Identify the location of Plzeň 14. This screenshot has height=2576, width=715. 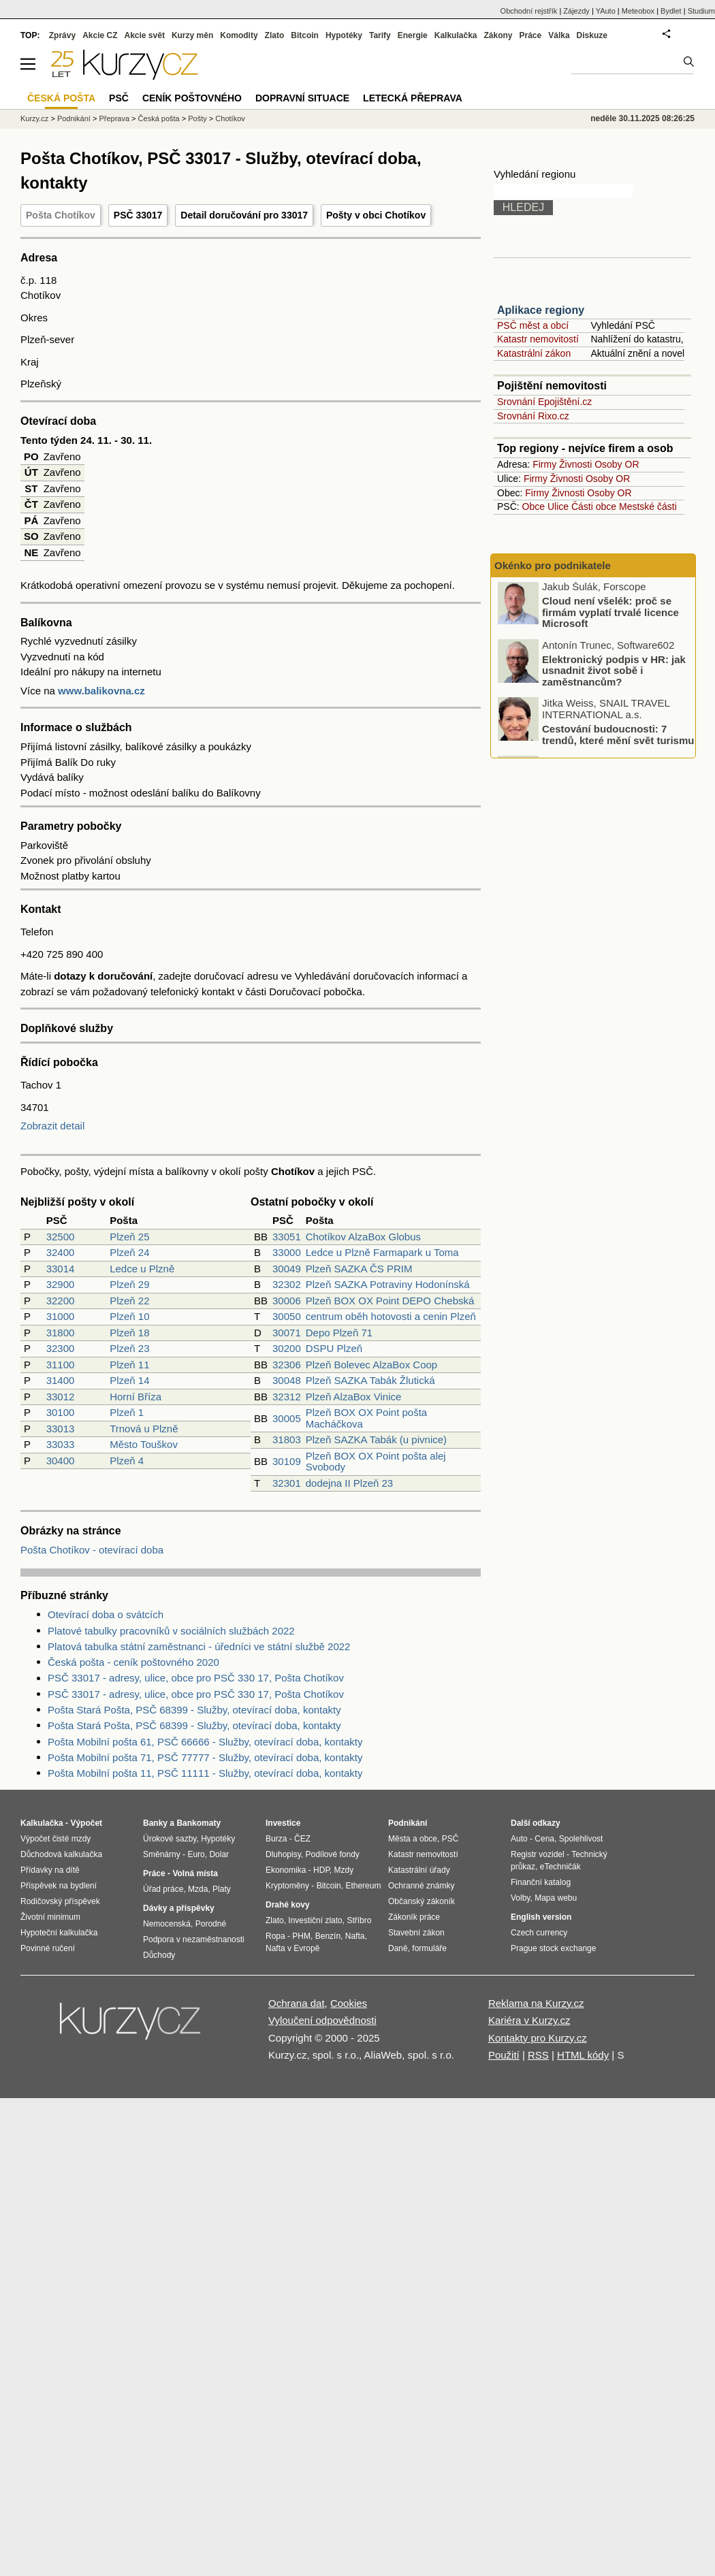
(129, 1380).